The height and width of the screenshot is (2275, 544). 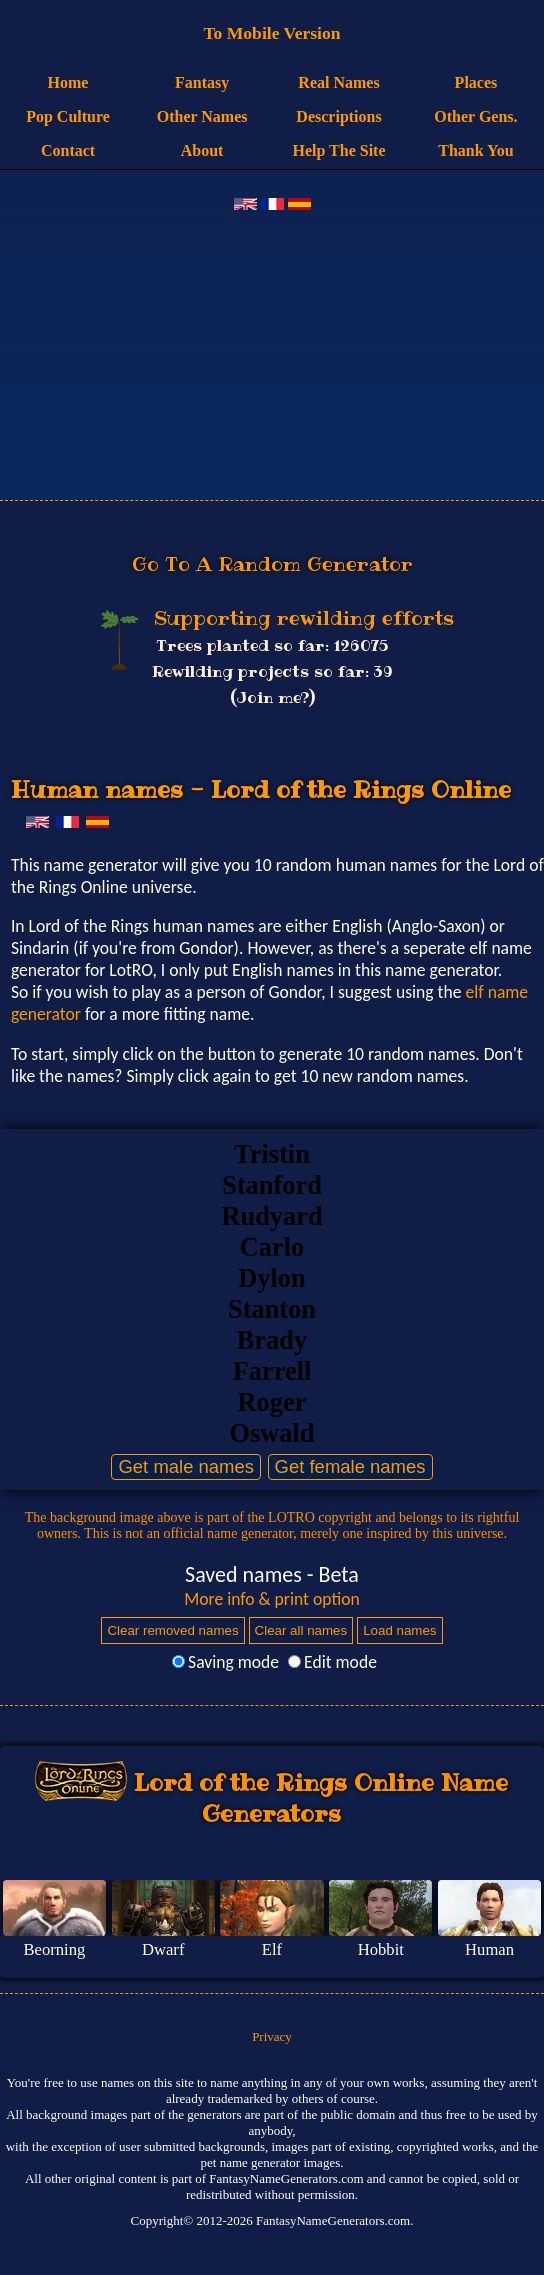 I want to click on Pop Culture, so click(x=68, y=116).